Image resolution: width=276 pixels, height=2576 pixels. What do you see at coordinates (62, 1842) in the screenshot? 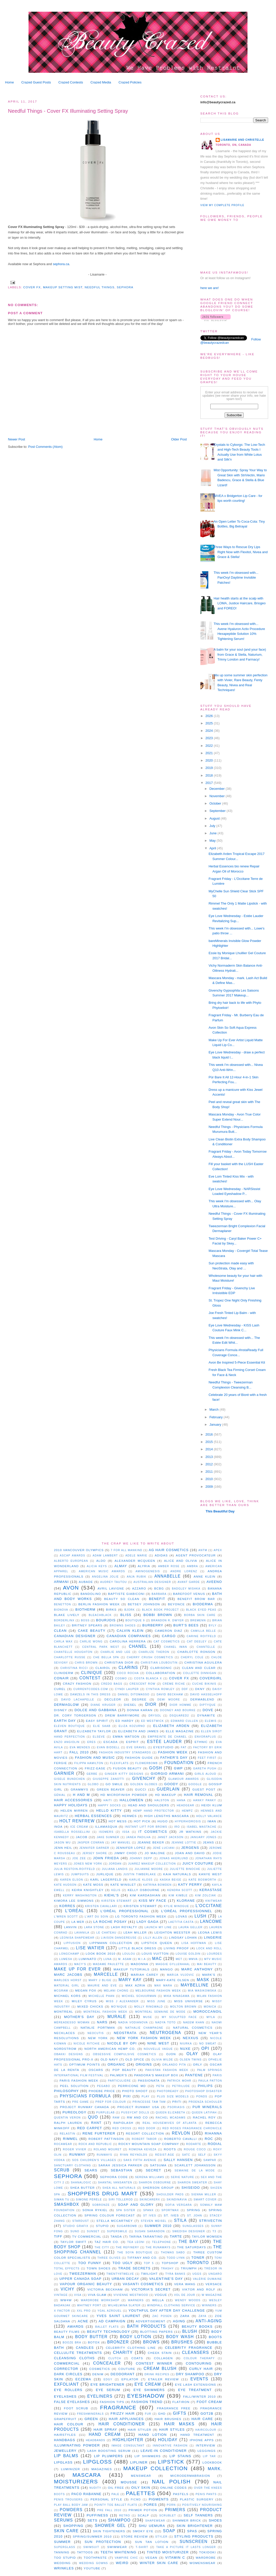
I see `Jason Wu` at bounding box center [62, 1842].